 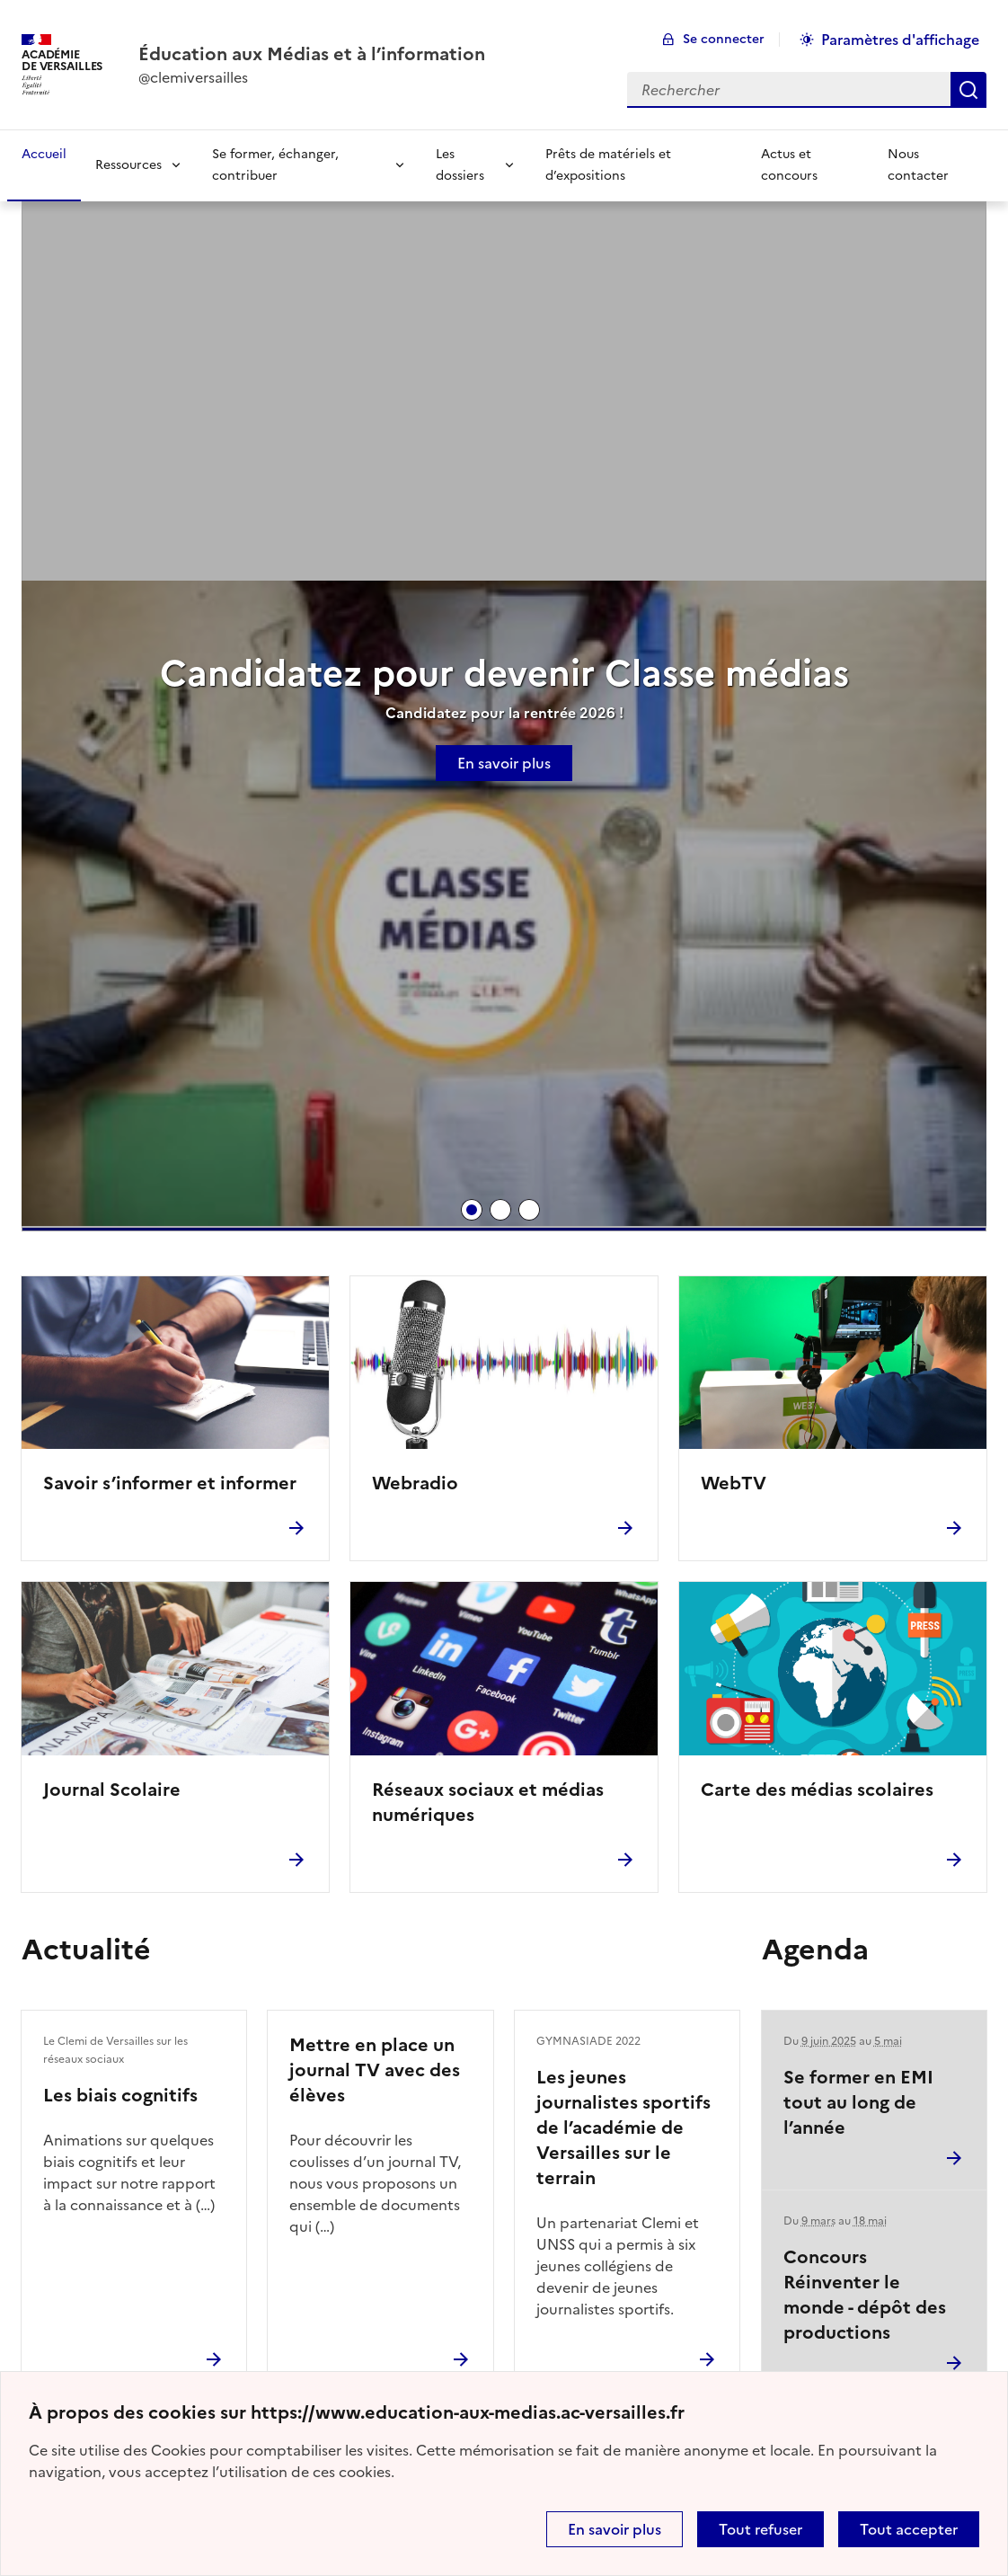 What do you see at coordinates (120, 2095) in the screenshot?
I see `Les biais cognitifs` at bounding box center [120, 2095].